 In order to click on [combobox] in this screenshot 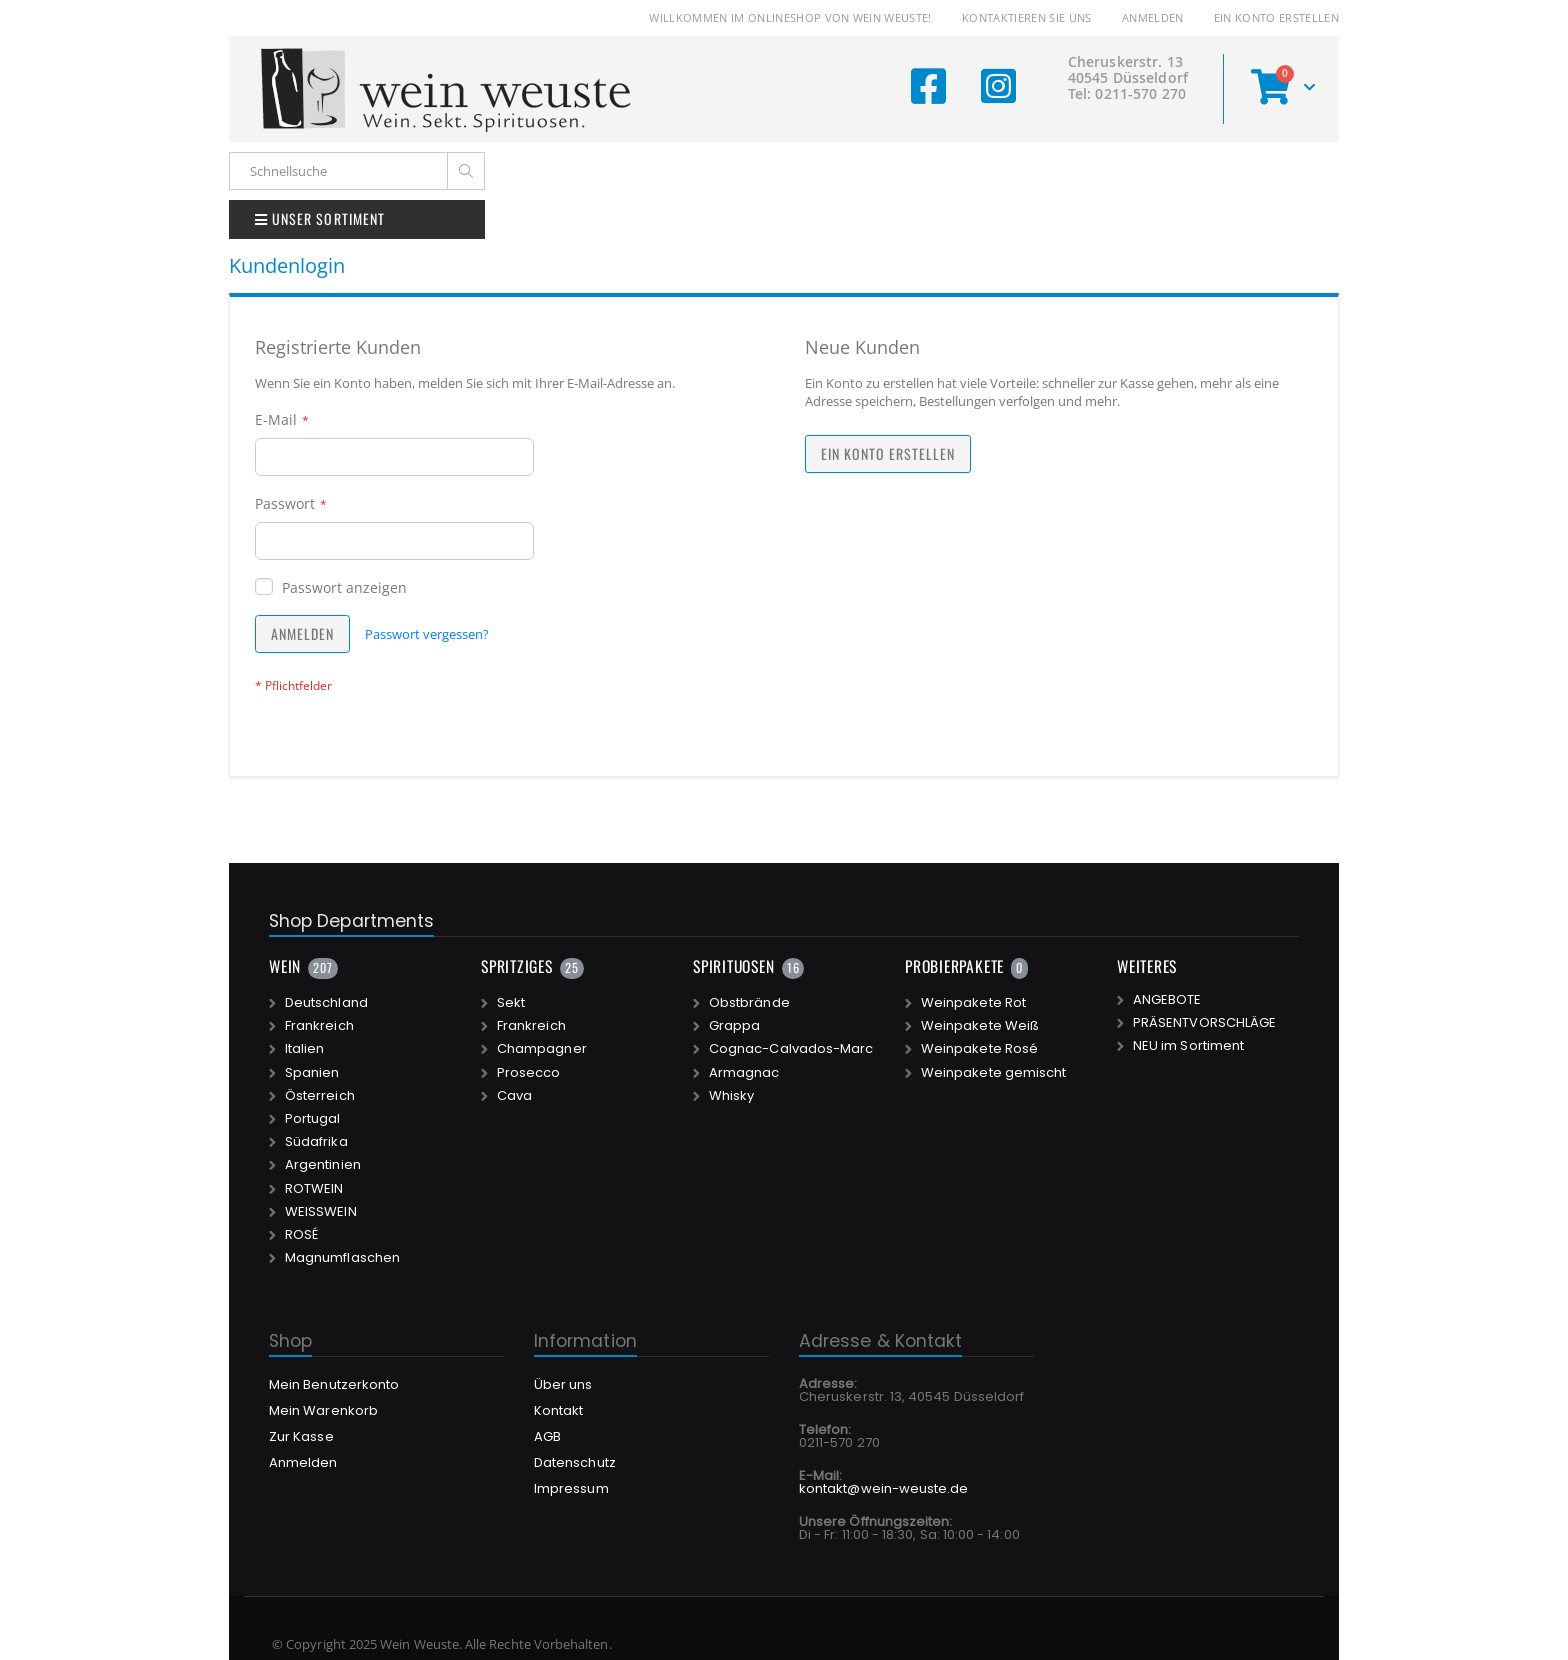, I will do `click(357, 171)`.